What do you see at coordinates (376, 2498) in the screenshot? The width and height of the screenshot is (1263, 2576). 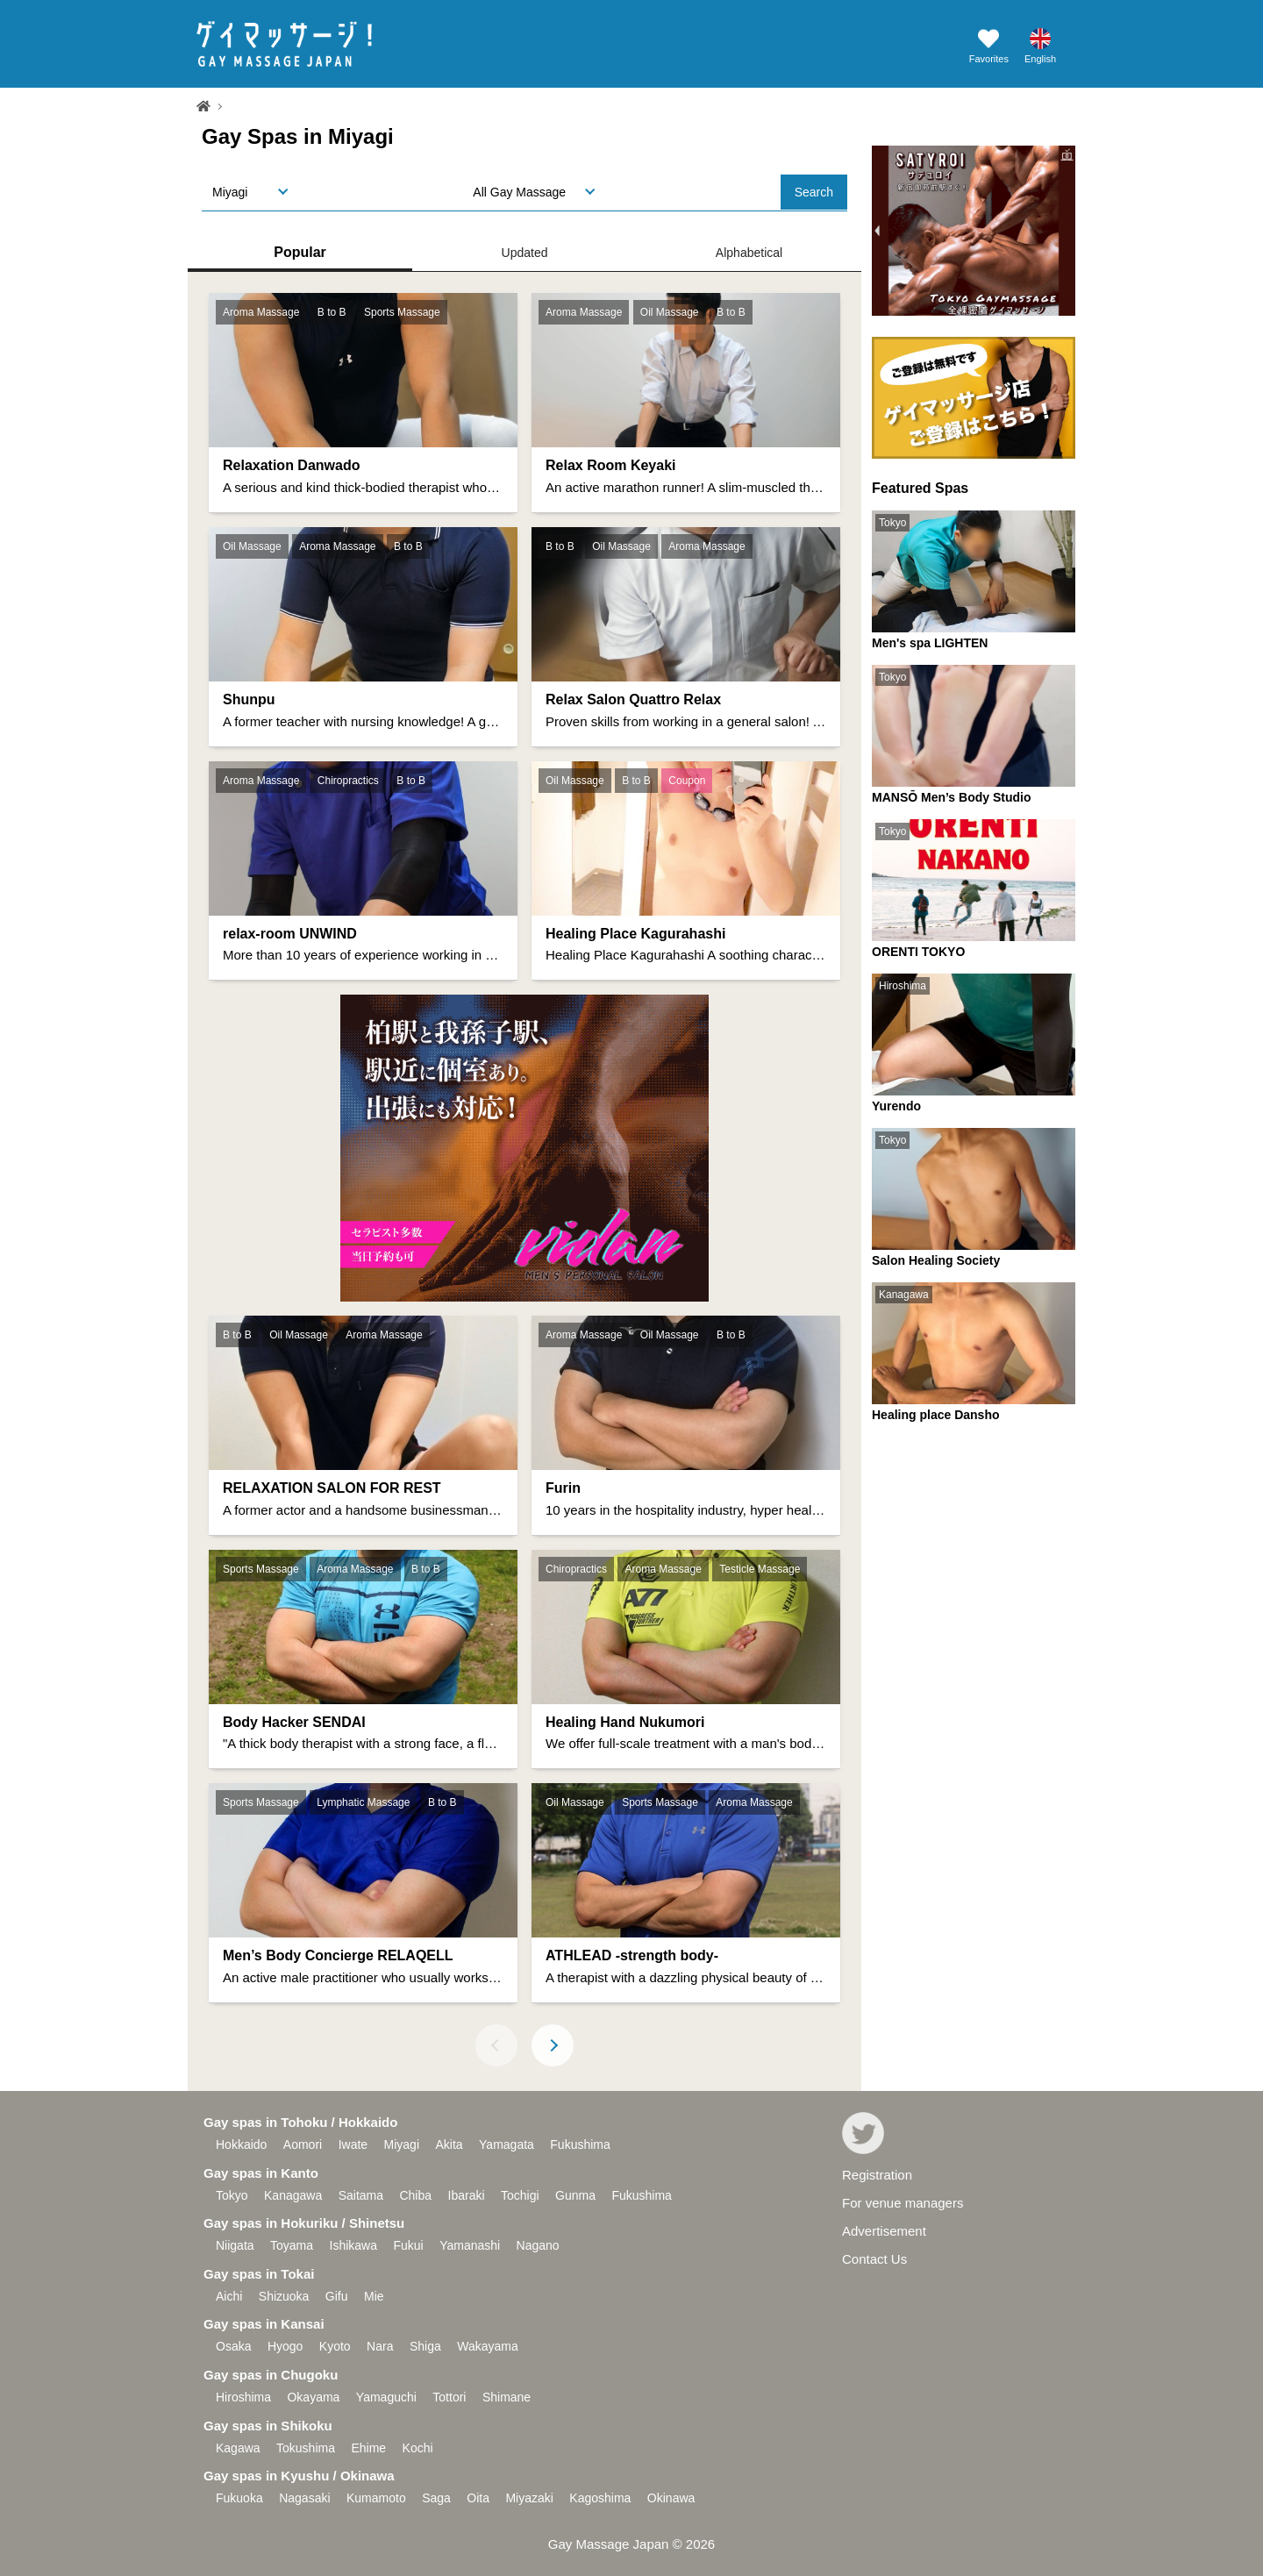 I see `Kumamoto` at bounding box center [376, 2498].